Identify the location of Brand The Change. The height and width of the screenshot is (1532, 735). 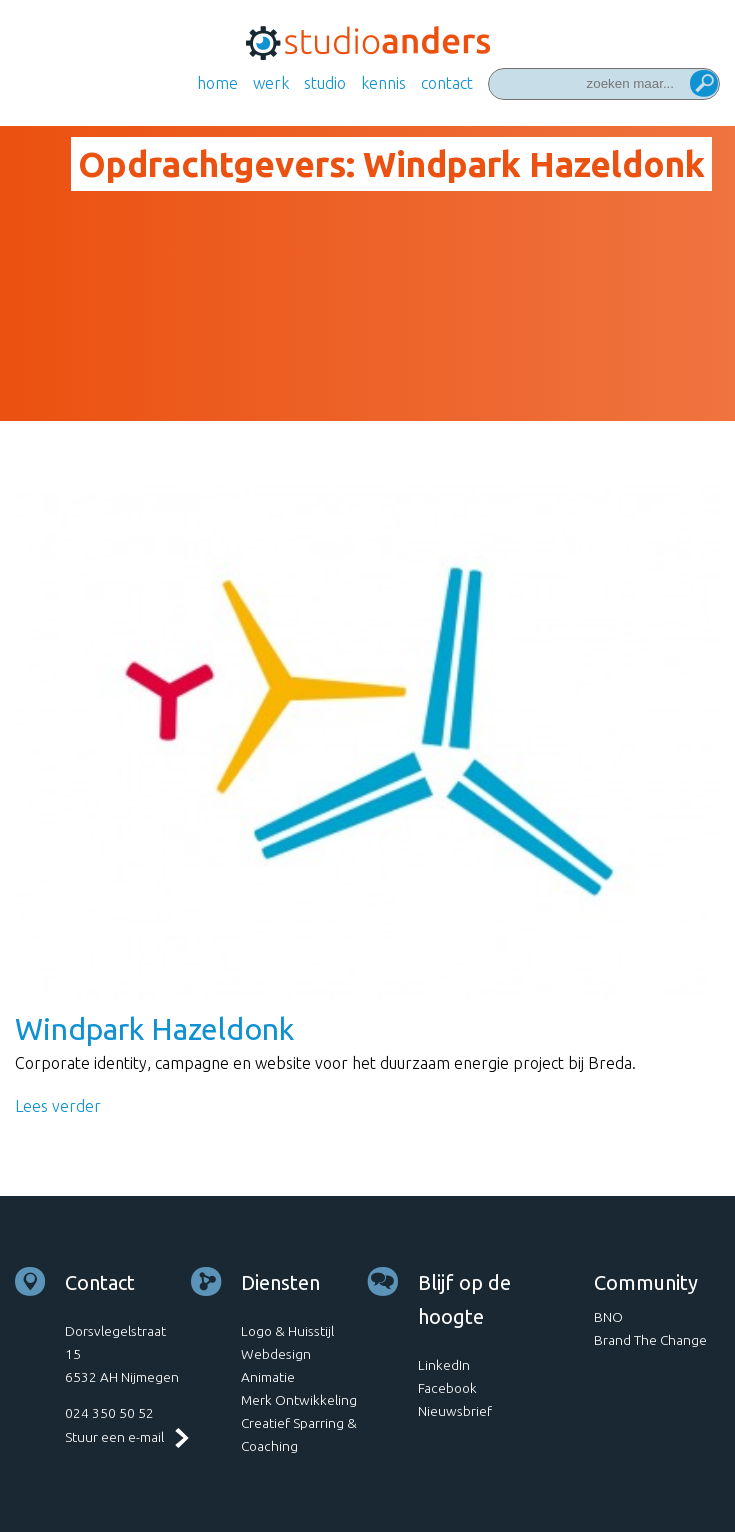
(650, 1340).